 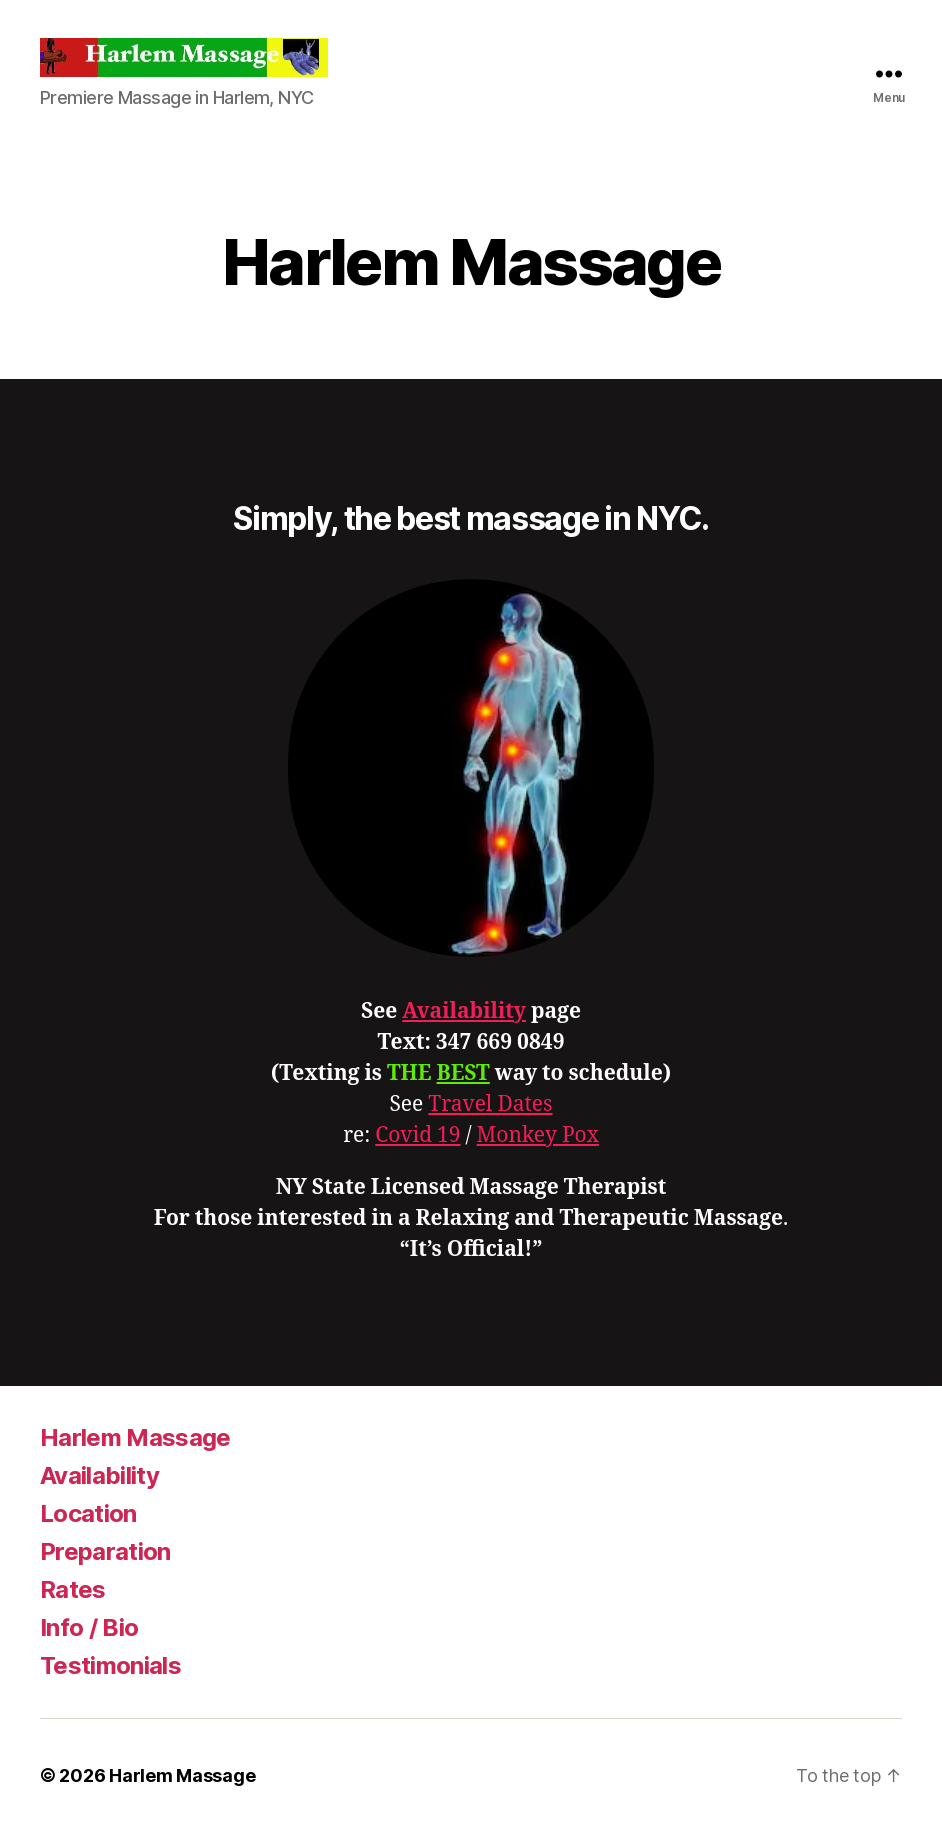 What do you see at coordinates (135, 1437) in the screenshot?
I see `Harlem Massage` at bounding box center [135, 1437].